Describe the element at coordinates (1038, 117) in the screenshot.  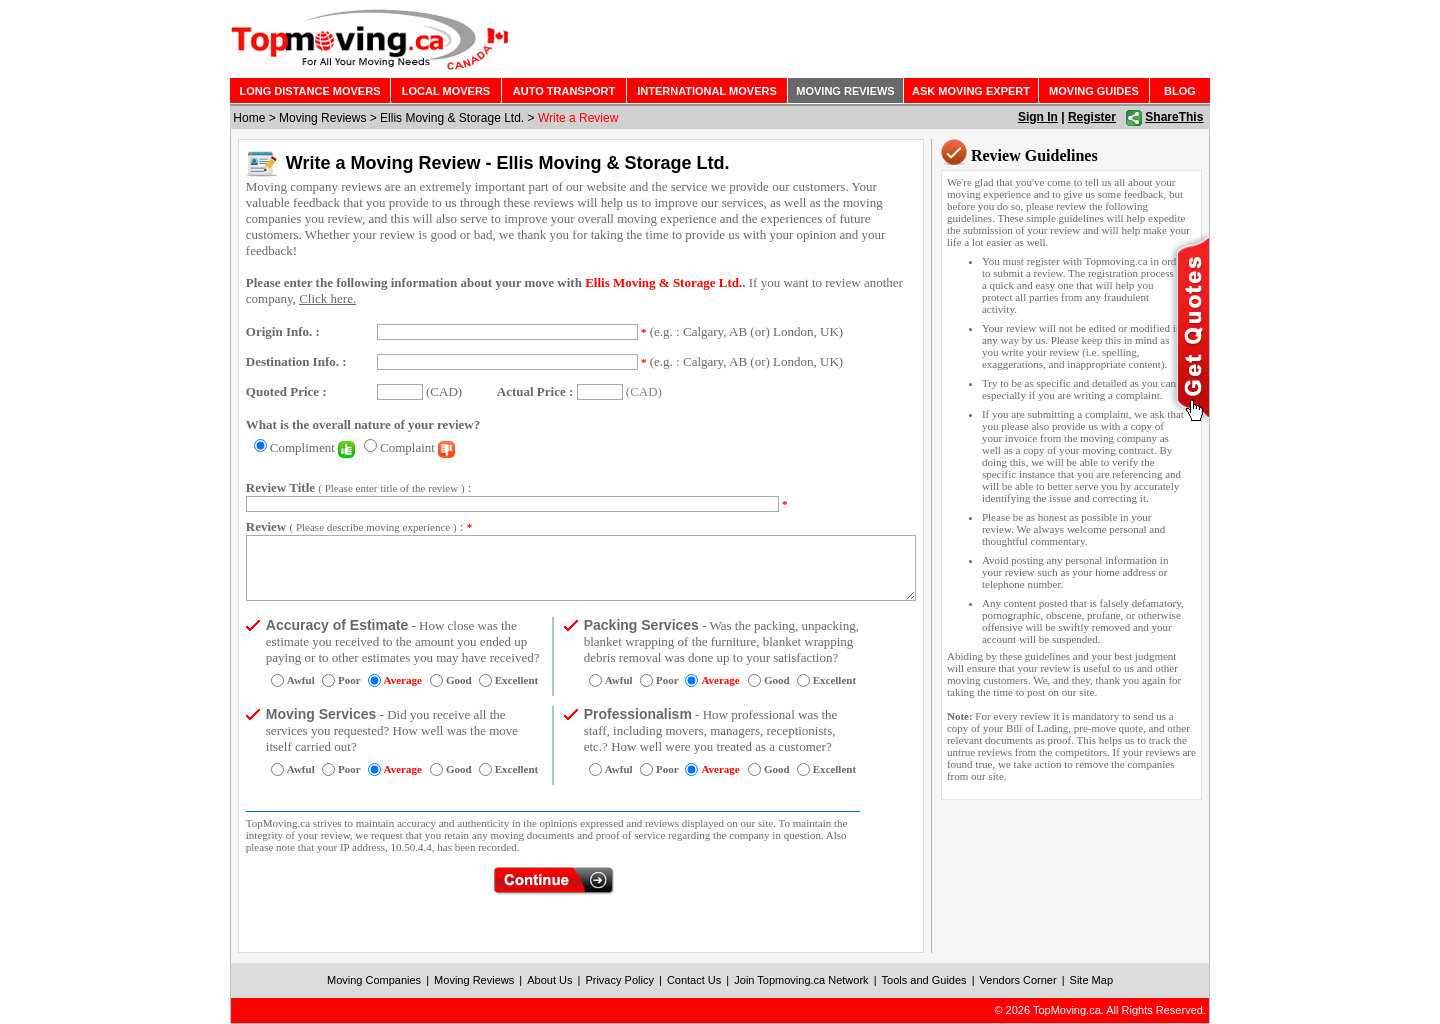
I see `Sign In` at that location.